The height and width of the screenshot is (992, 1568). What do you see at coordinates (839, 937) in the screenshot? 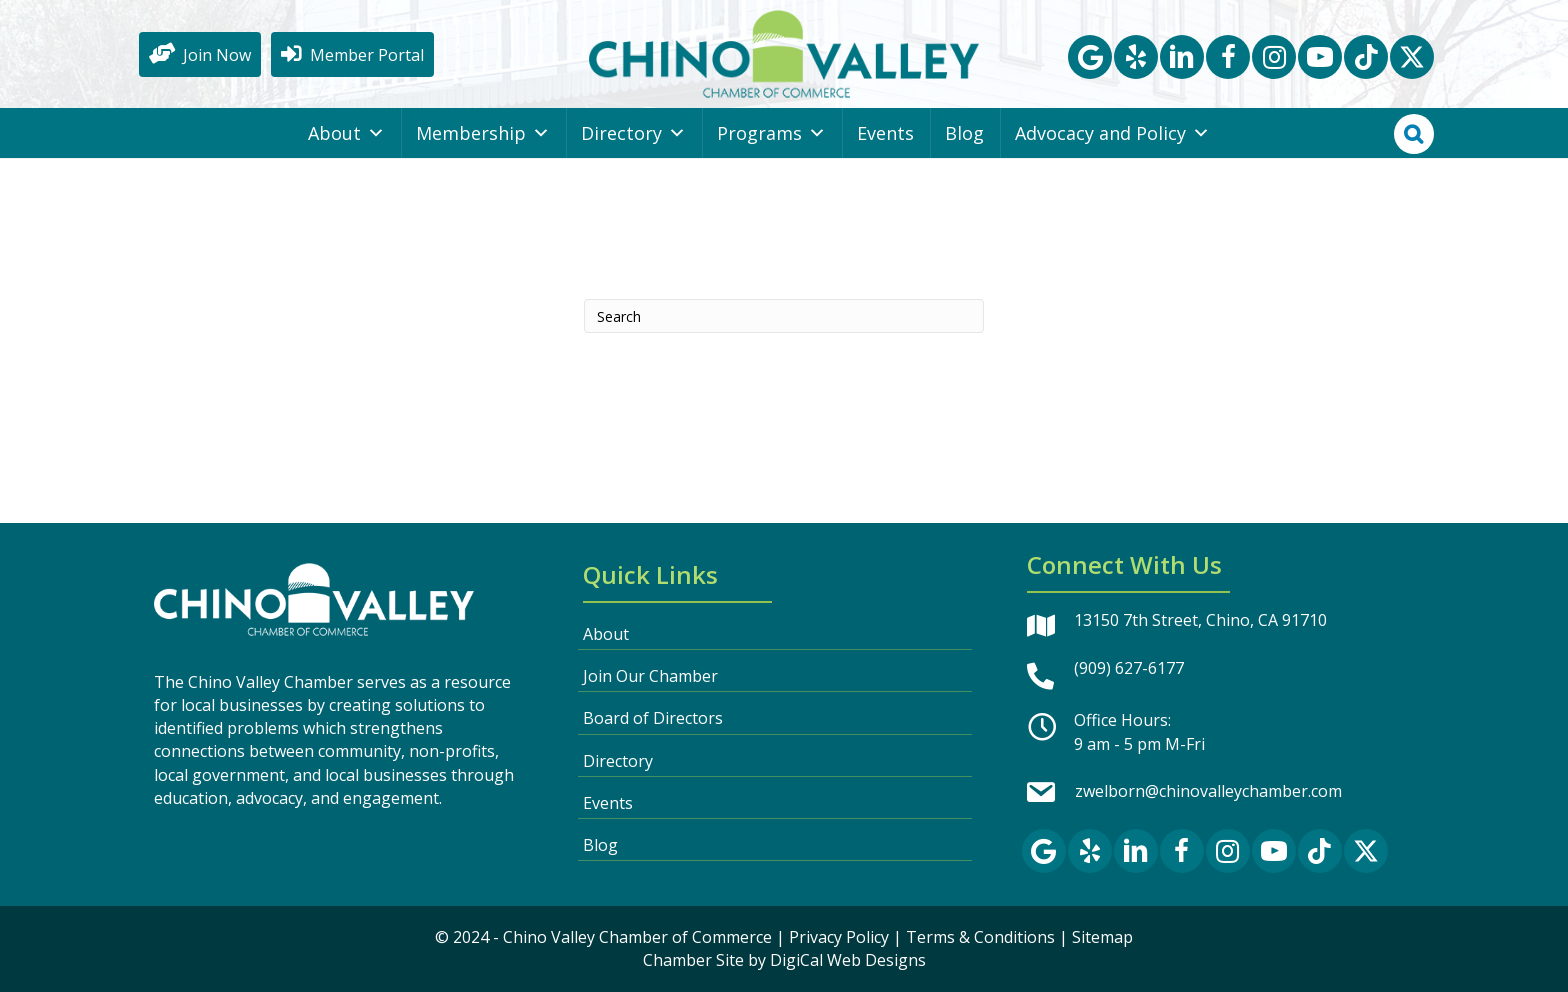
I see `Privacy Policy` at bounding box center [839, 937].